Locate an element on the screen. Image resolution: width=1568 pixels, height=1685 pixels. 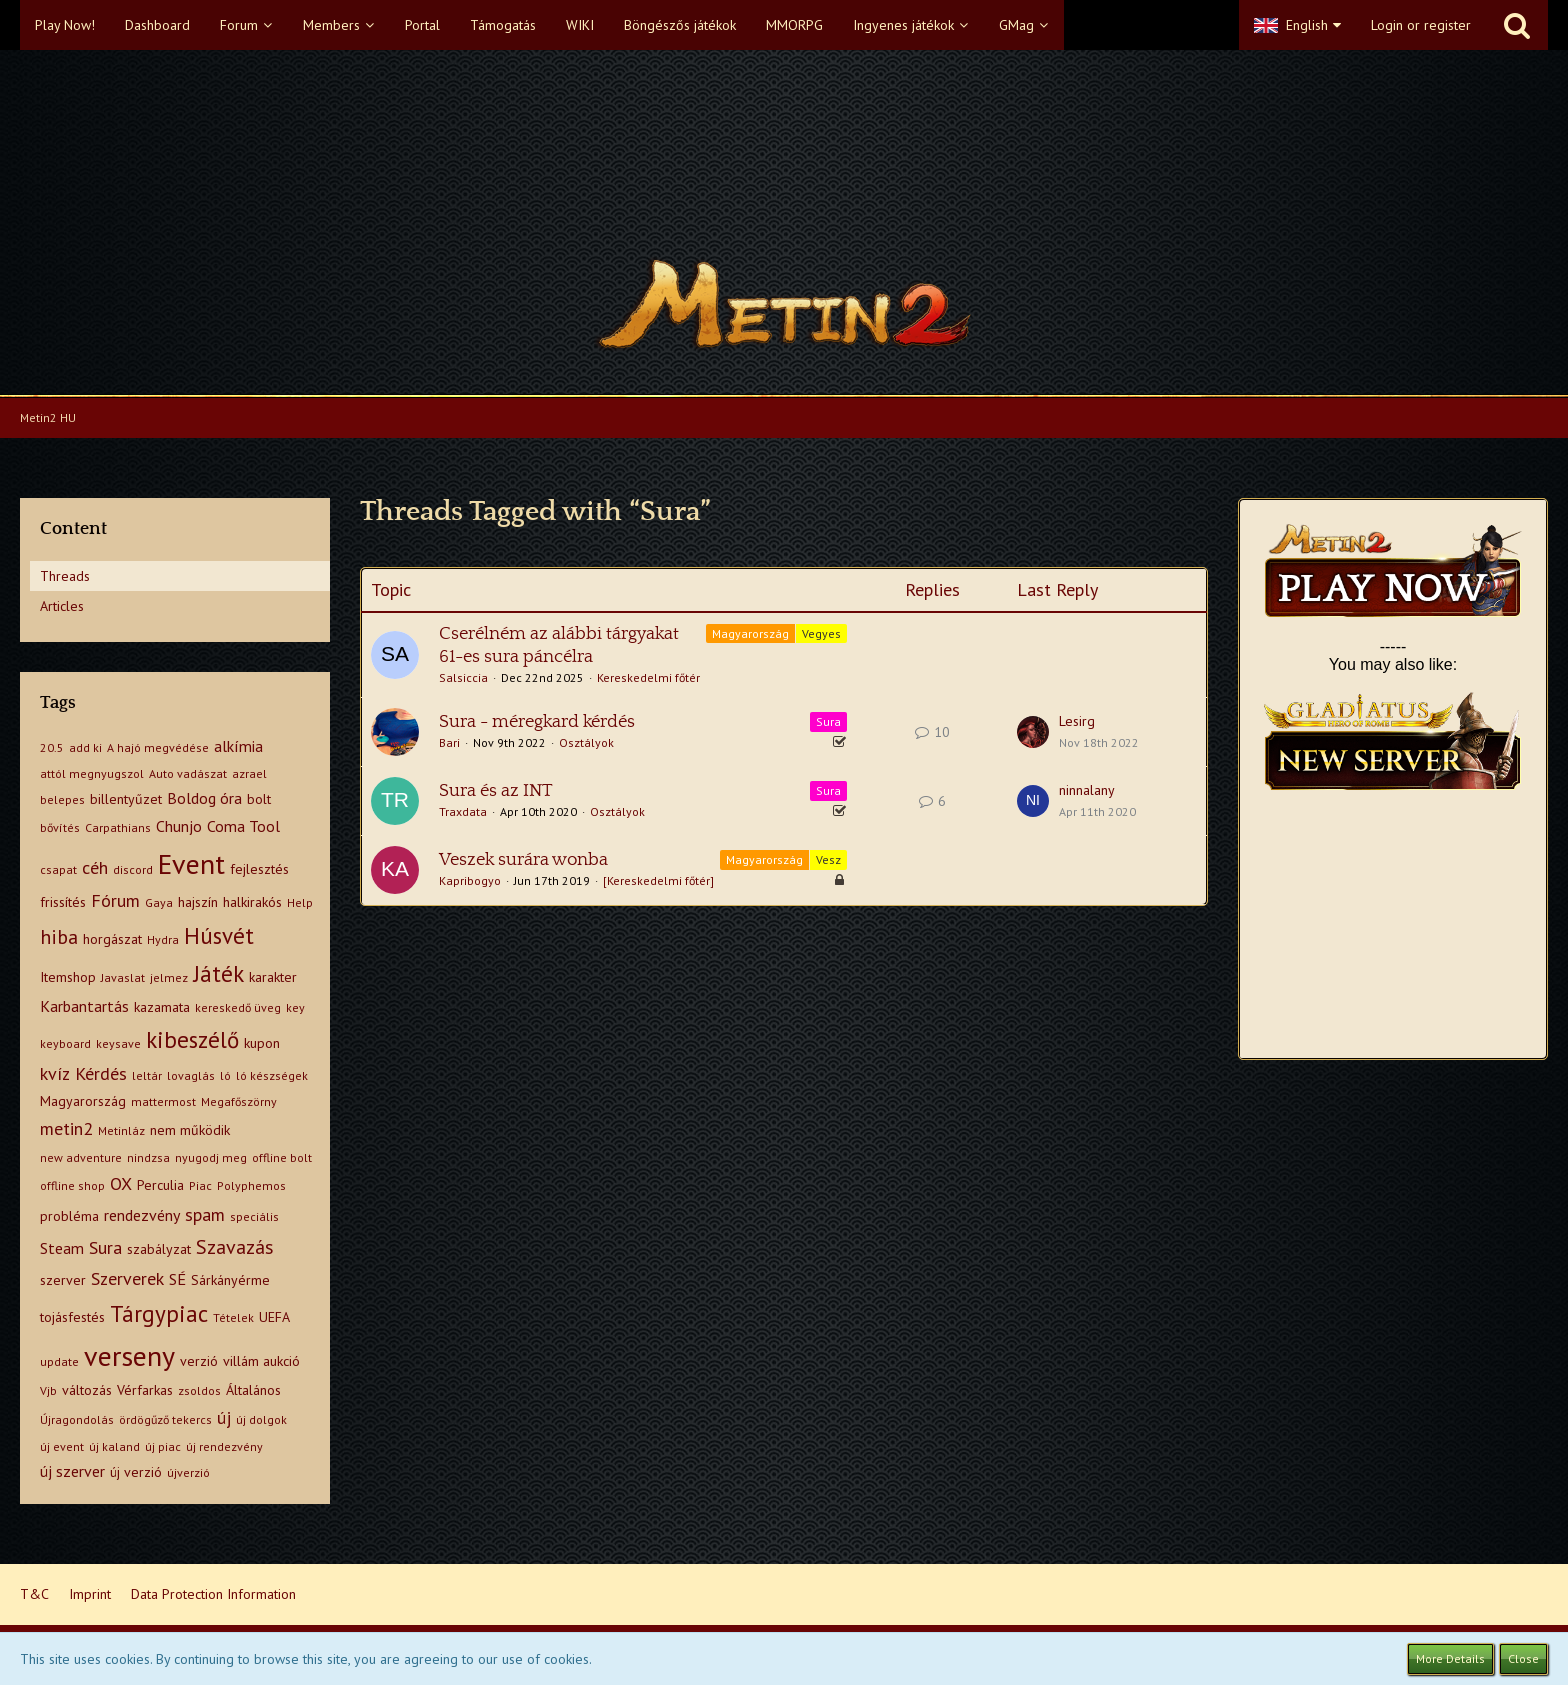
kazamata is located at coordinates (162, 1007).